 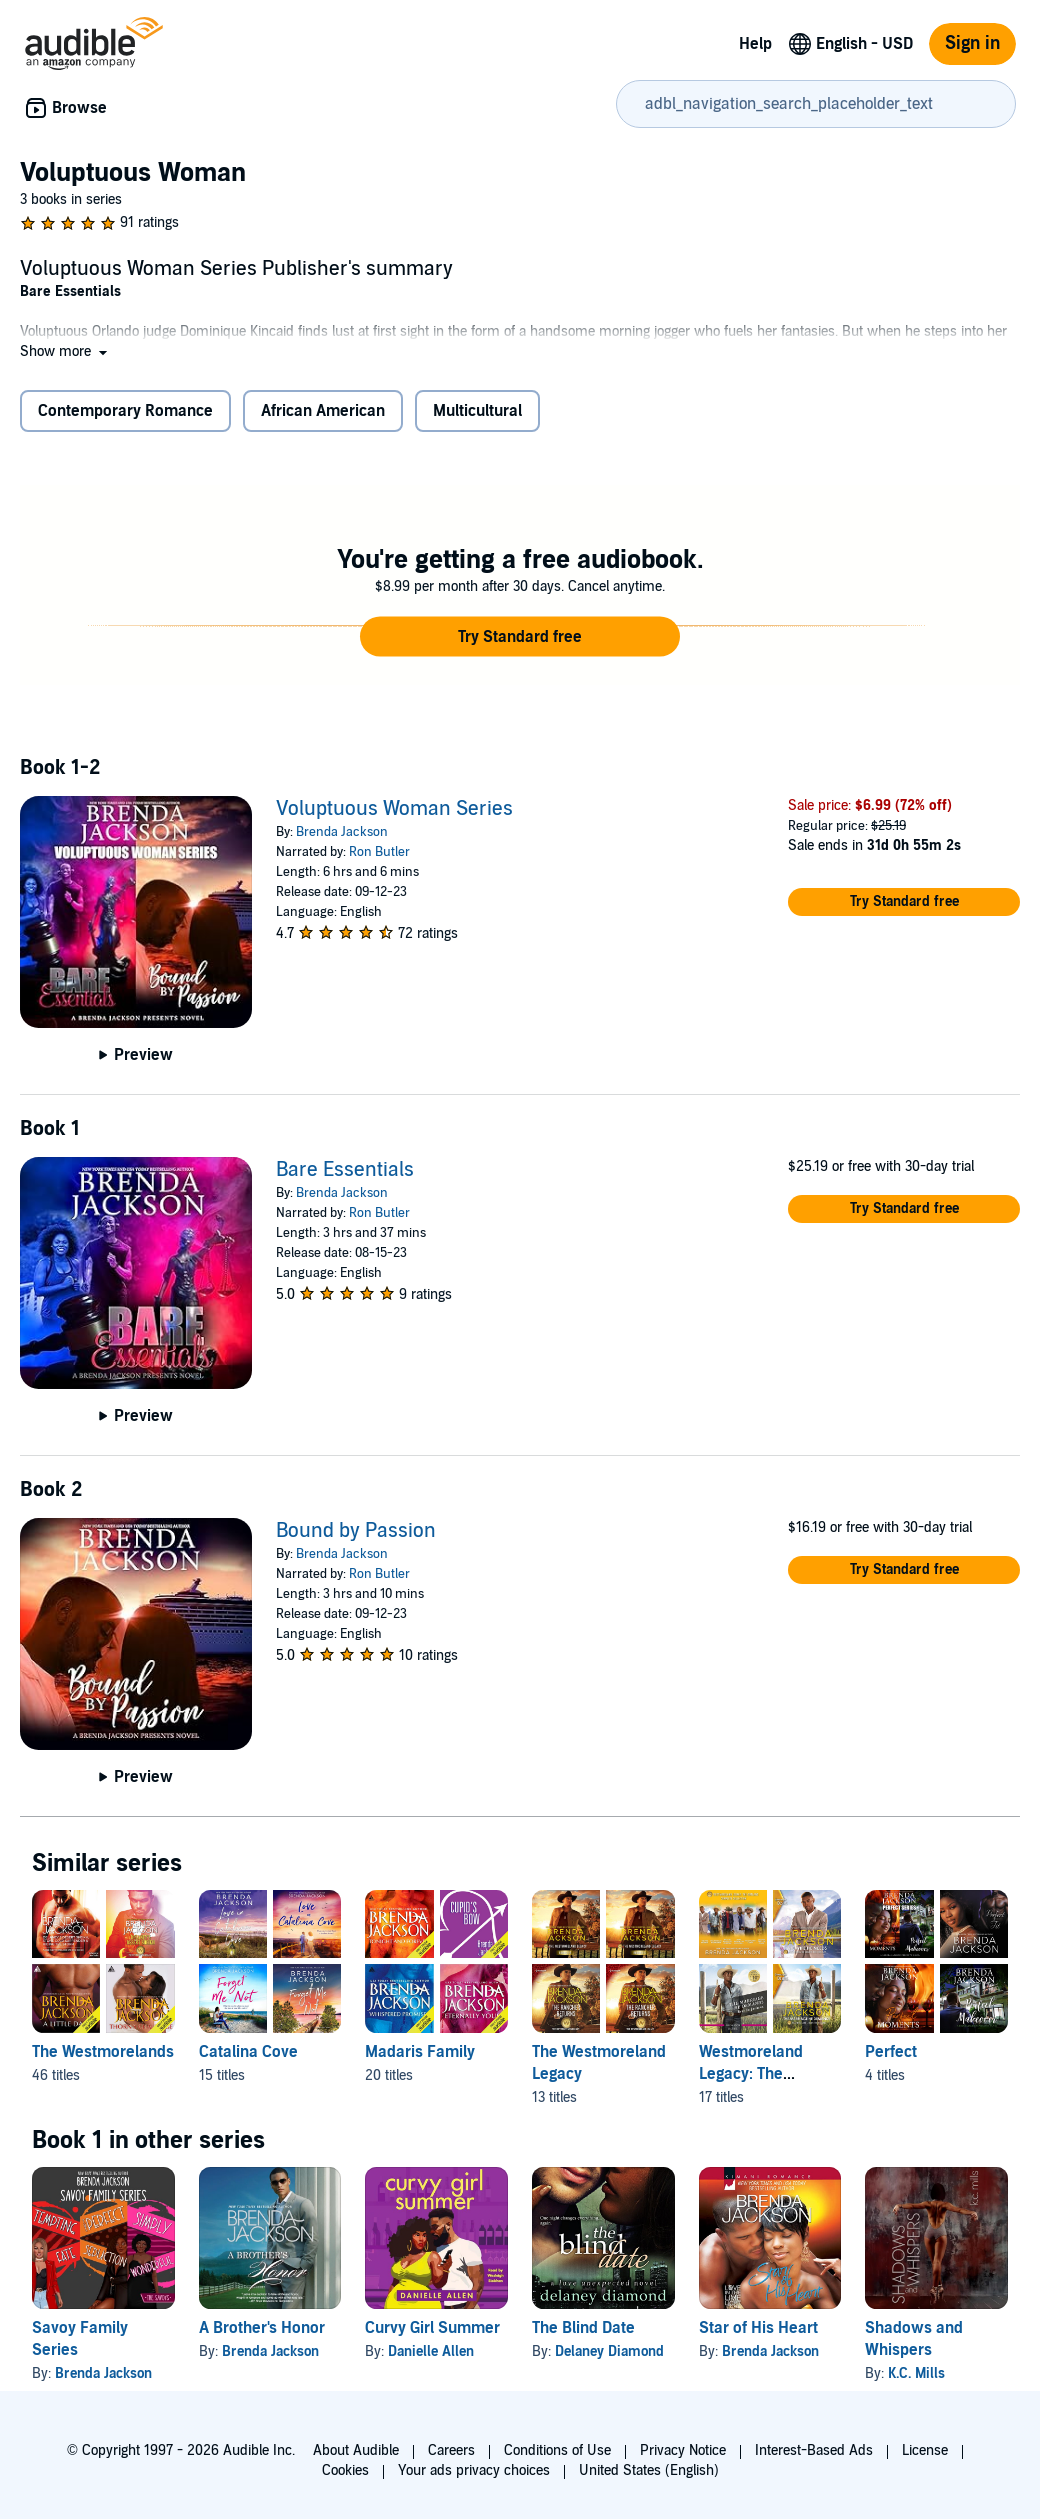 What do you see at coordinates (432, 2328) in the screenshot?
I see `Curvy Girl Summer` at bounding box center [432, 2328].